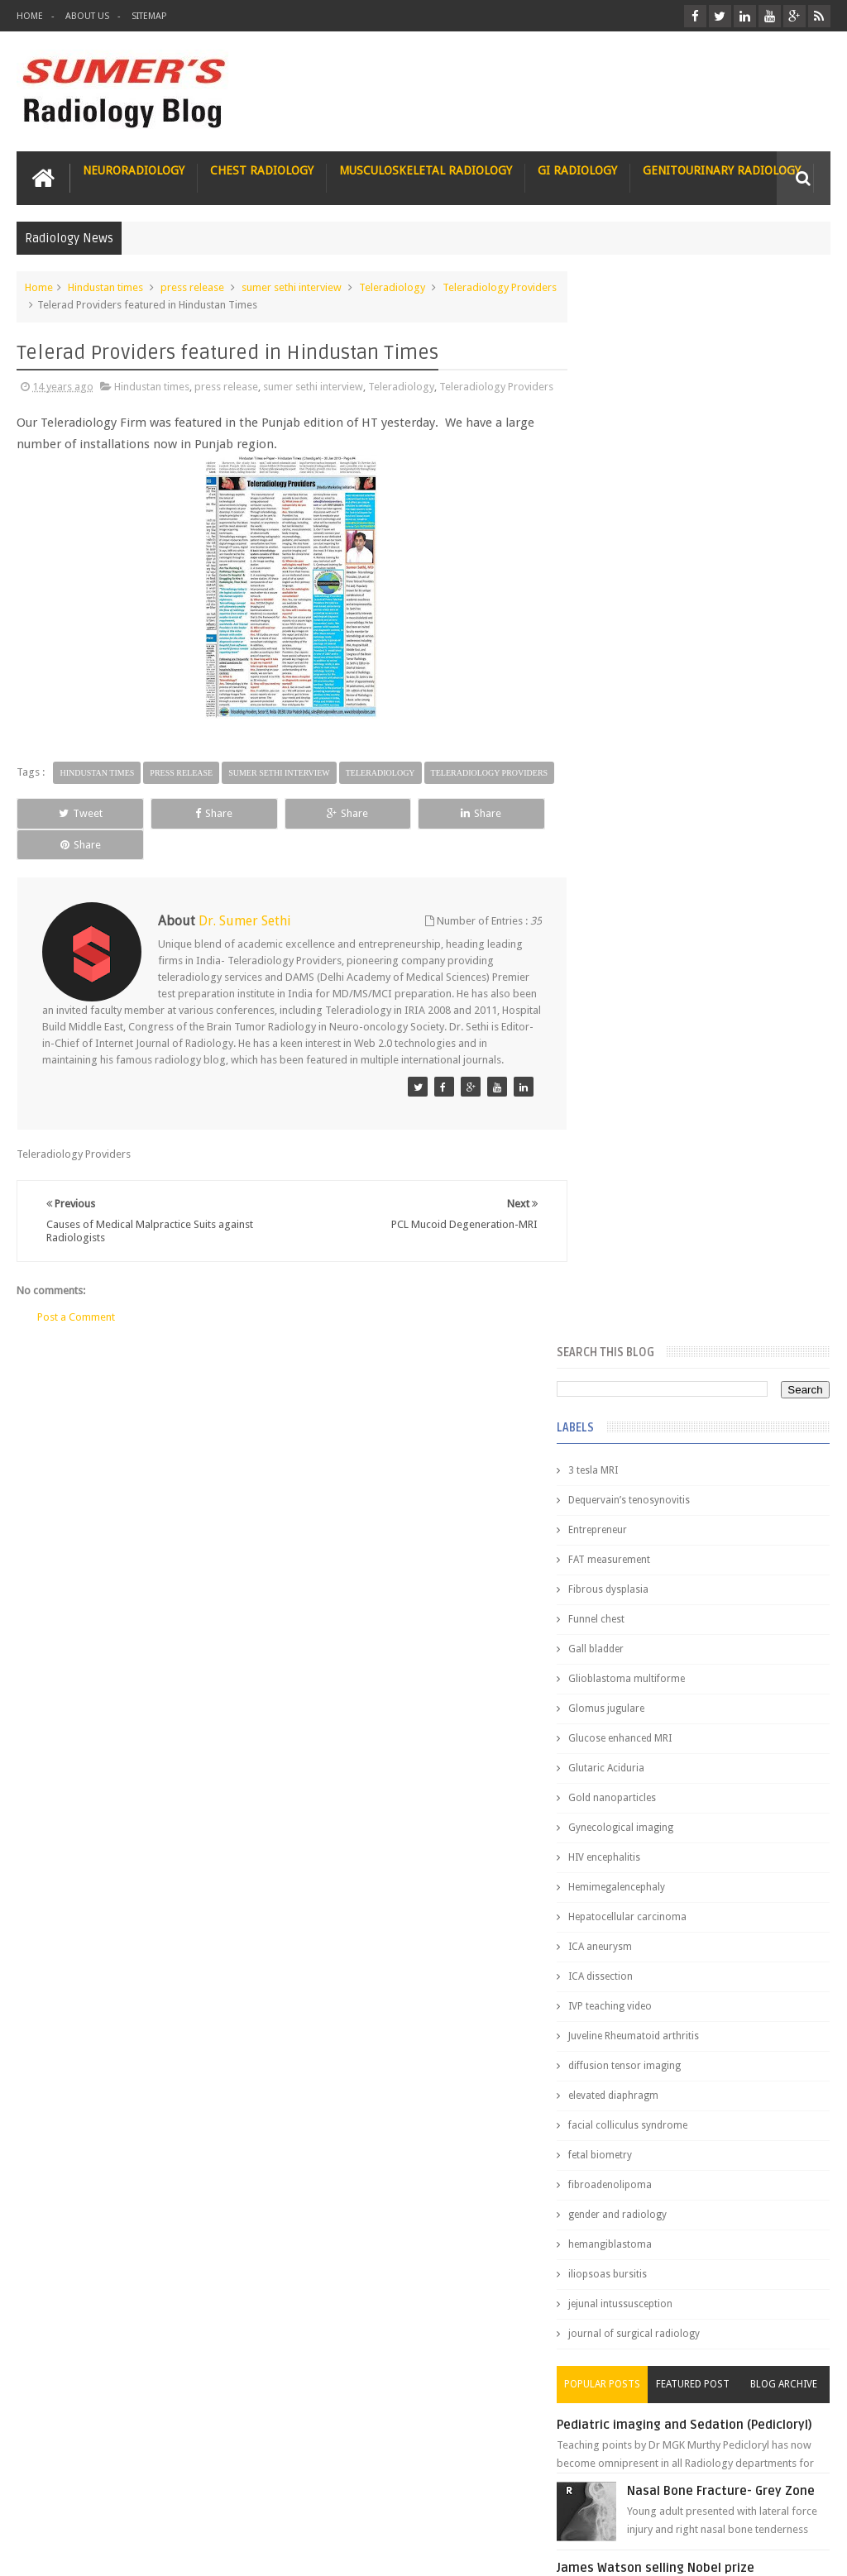  I want to click on Glomus jugulare, so click(636, 636).